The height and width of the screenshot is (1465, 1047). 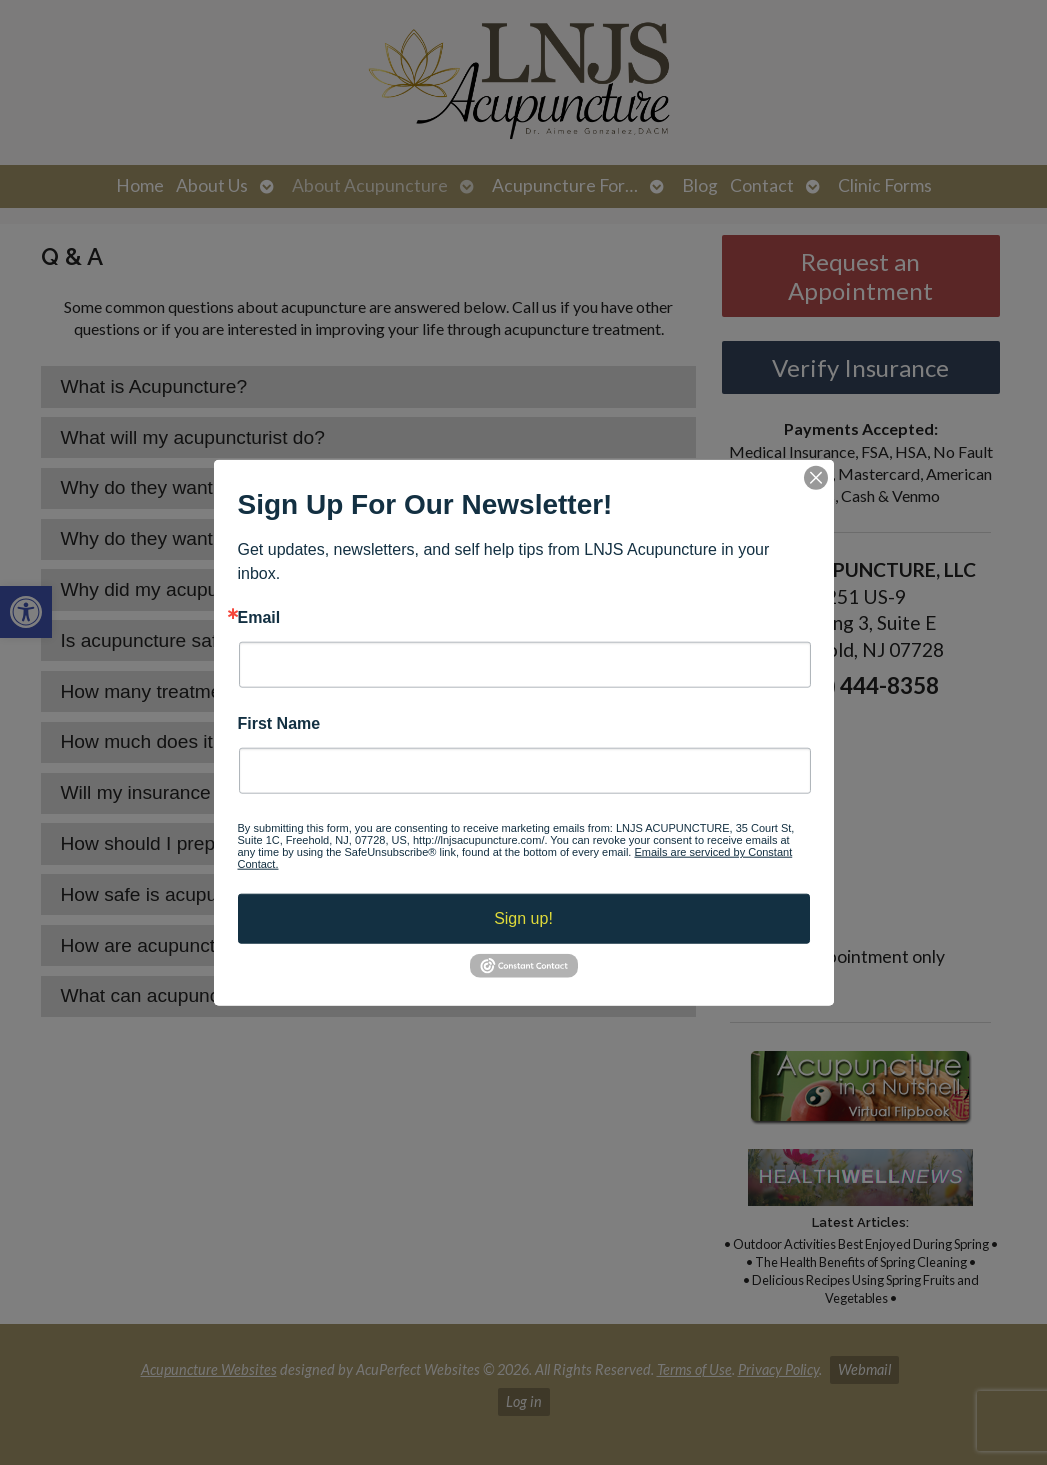 What do you see at coordinates (523, 918) in the screenshot?
I see `Sign up!` at bounding box center [523, 918].